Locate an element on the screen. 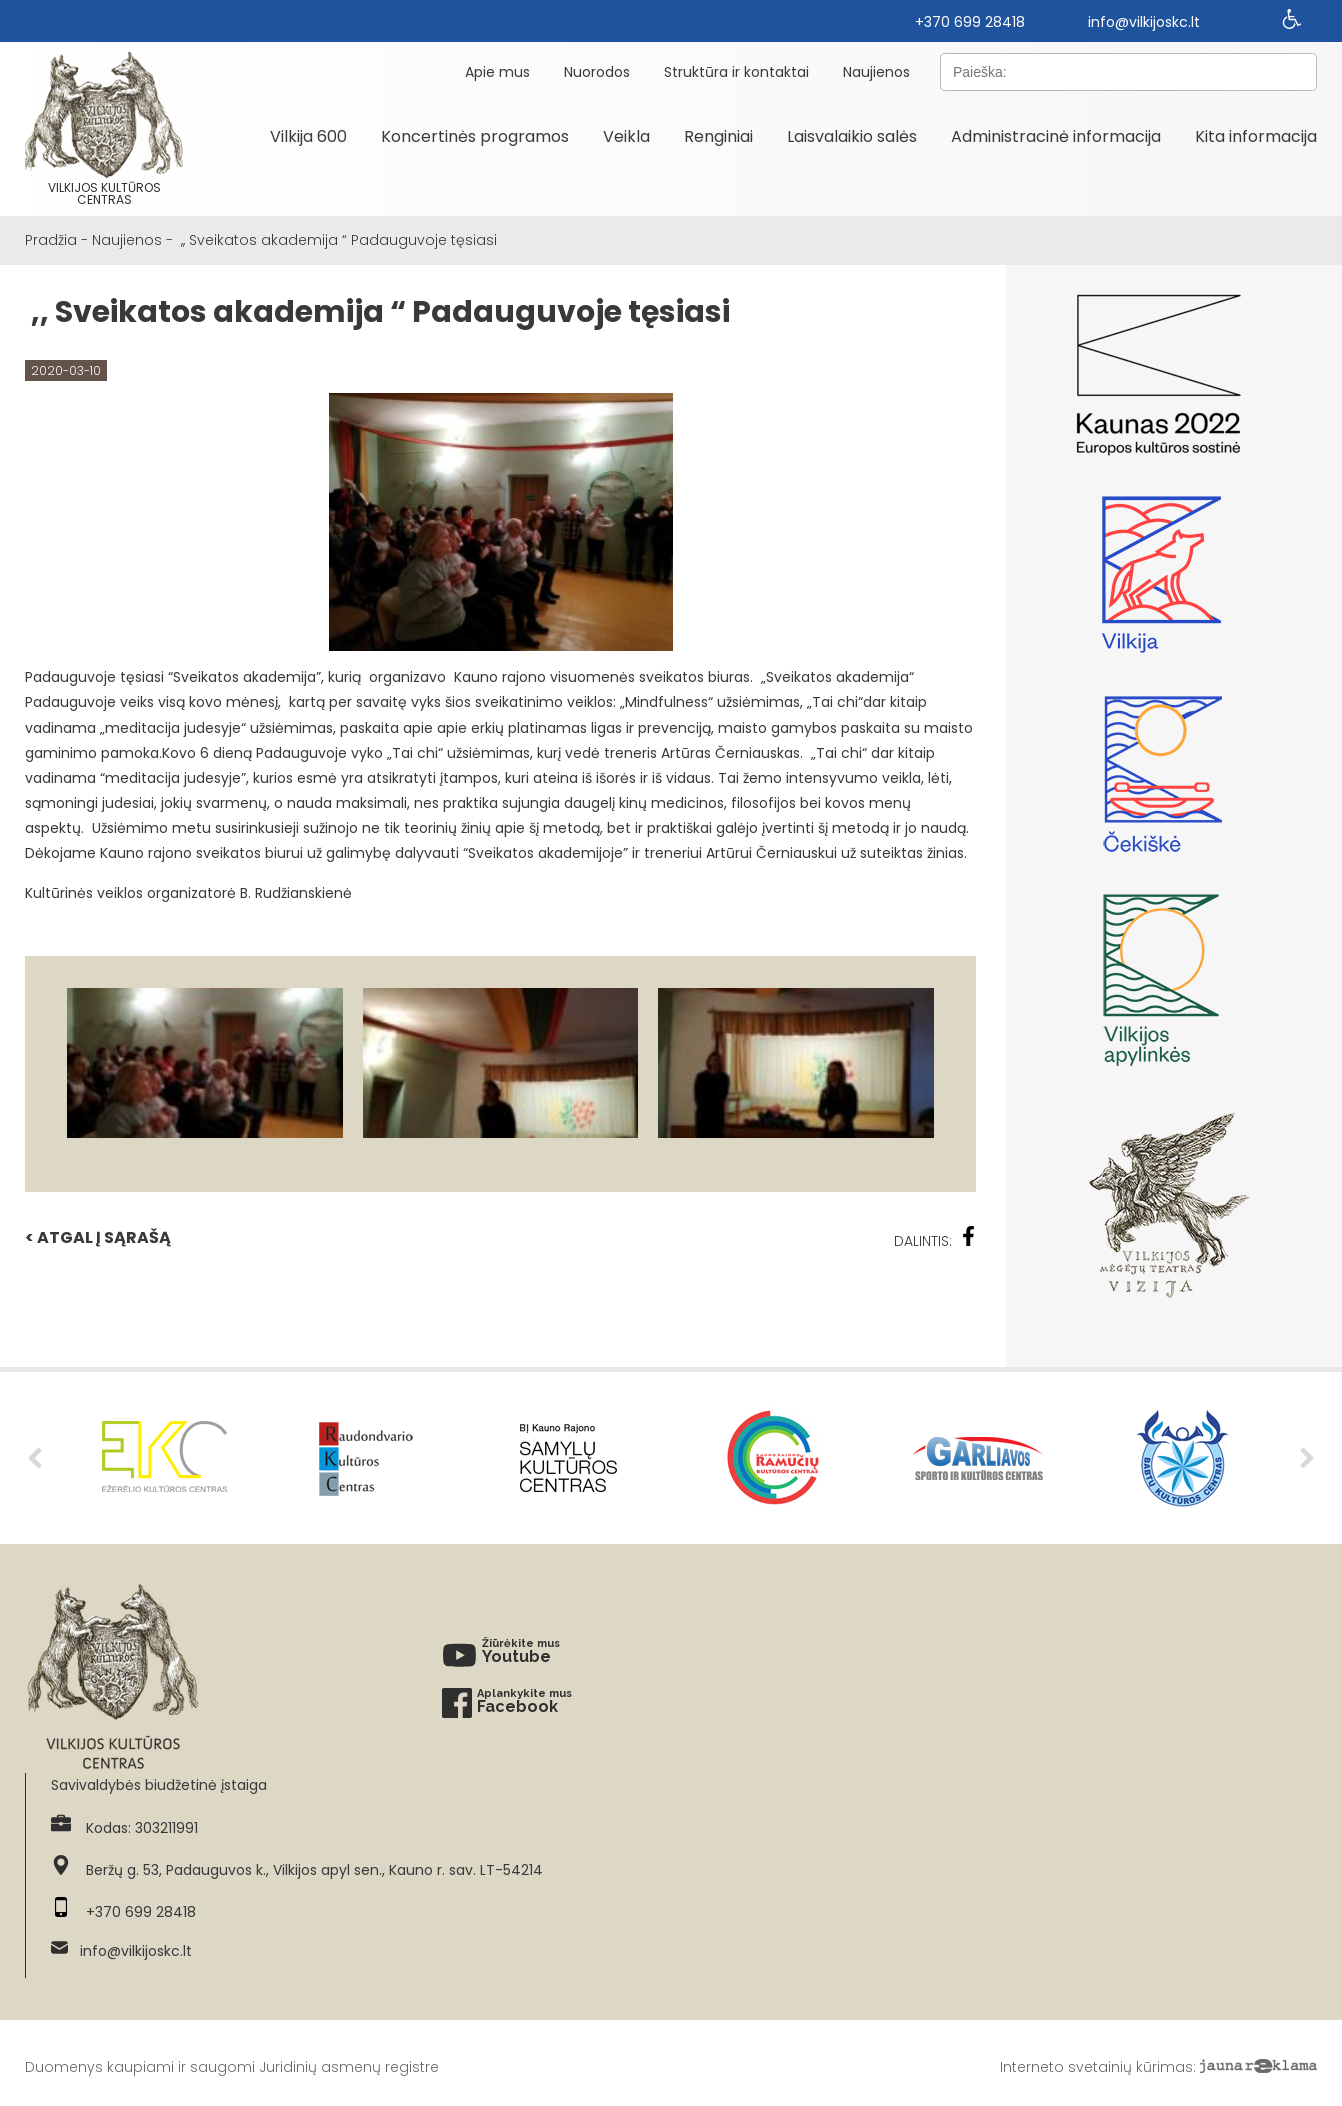 The height and width of the screenshot is (2106, 1342). Interneto svetainių kūrimas is located at coordinates (1096, 2067).